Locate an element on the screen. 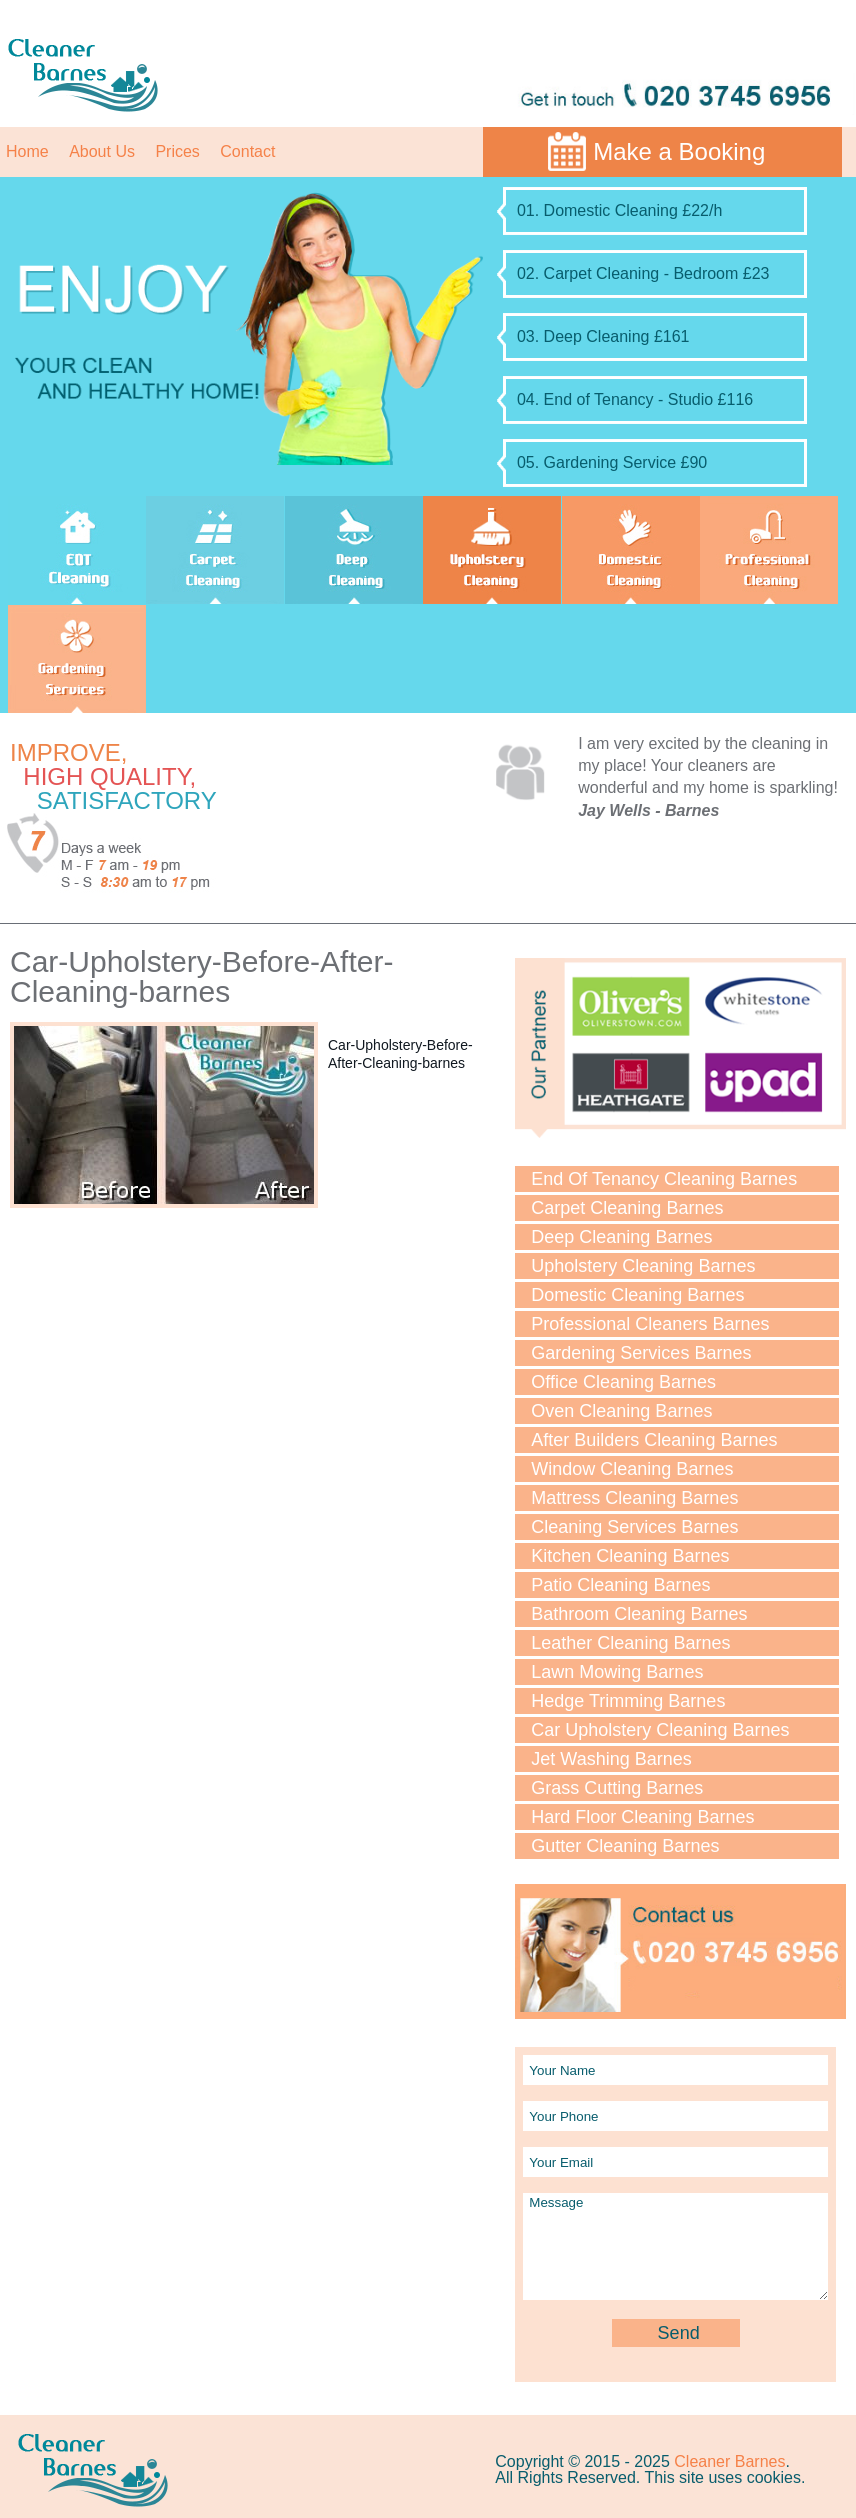 This screenshot has height=2518, width=856. Cleaning Services Barnes is located at coordinates (634, 1527).